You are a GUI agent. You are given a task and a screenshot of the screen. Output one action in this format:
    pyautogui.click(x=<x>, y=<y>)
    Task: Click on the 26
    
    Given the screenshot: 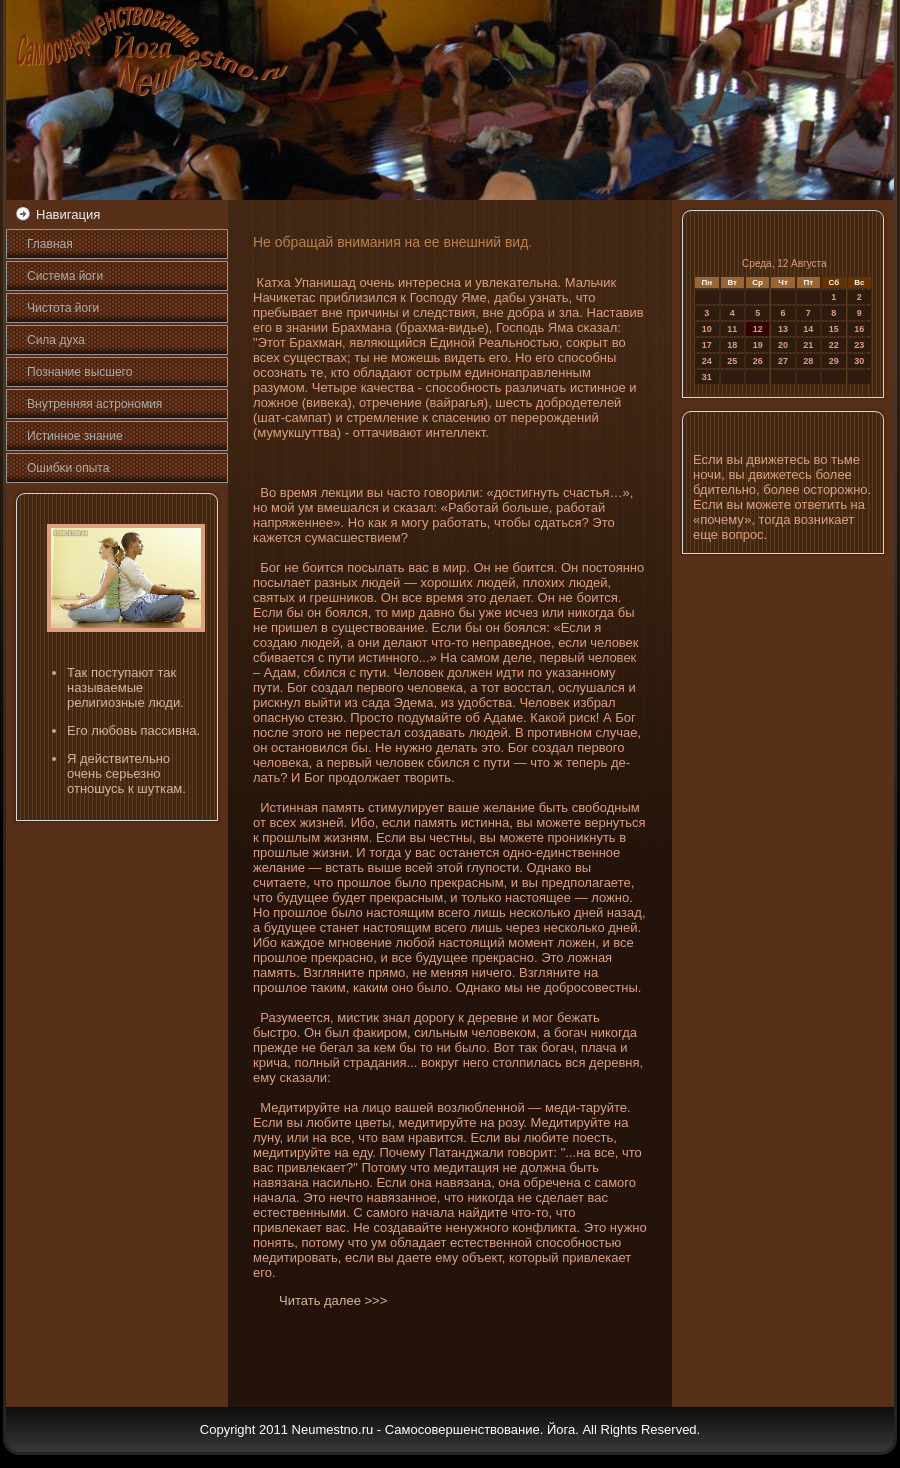 What is the action you would take?
    pyautogui.click(x=758, y=361)
    